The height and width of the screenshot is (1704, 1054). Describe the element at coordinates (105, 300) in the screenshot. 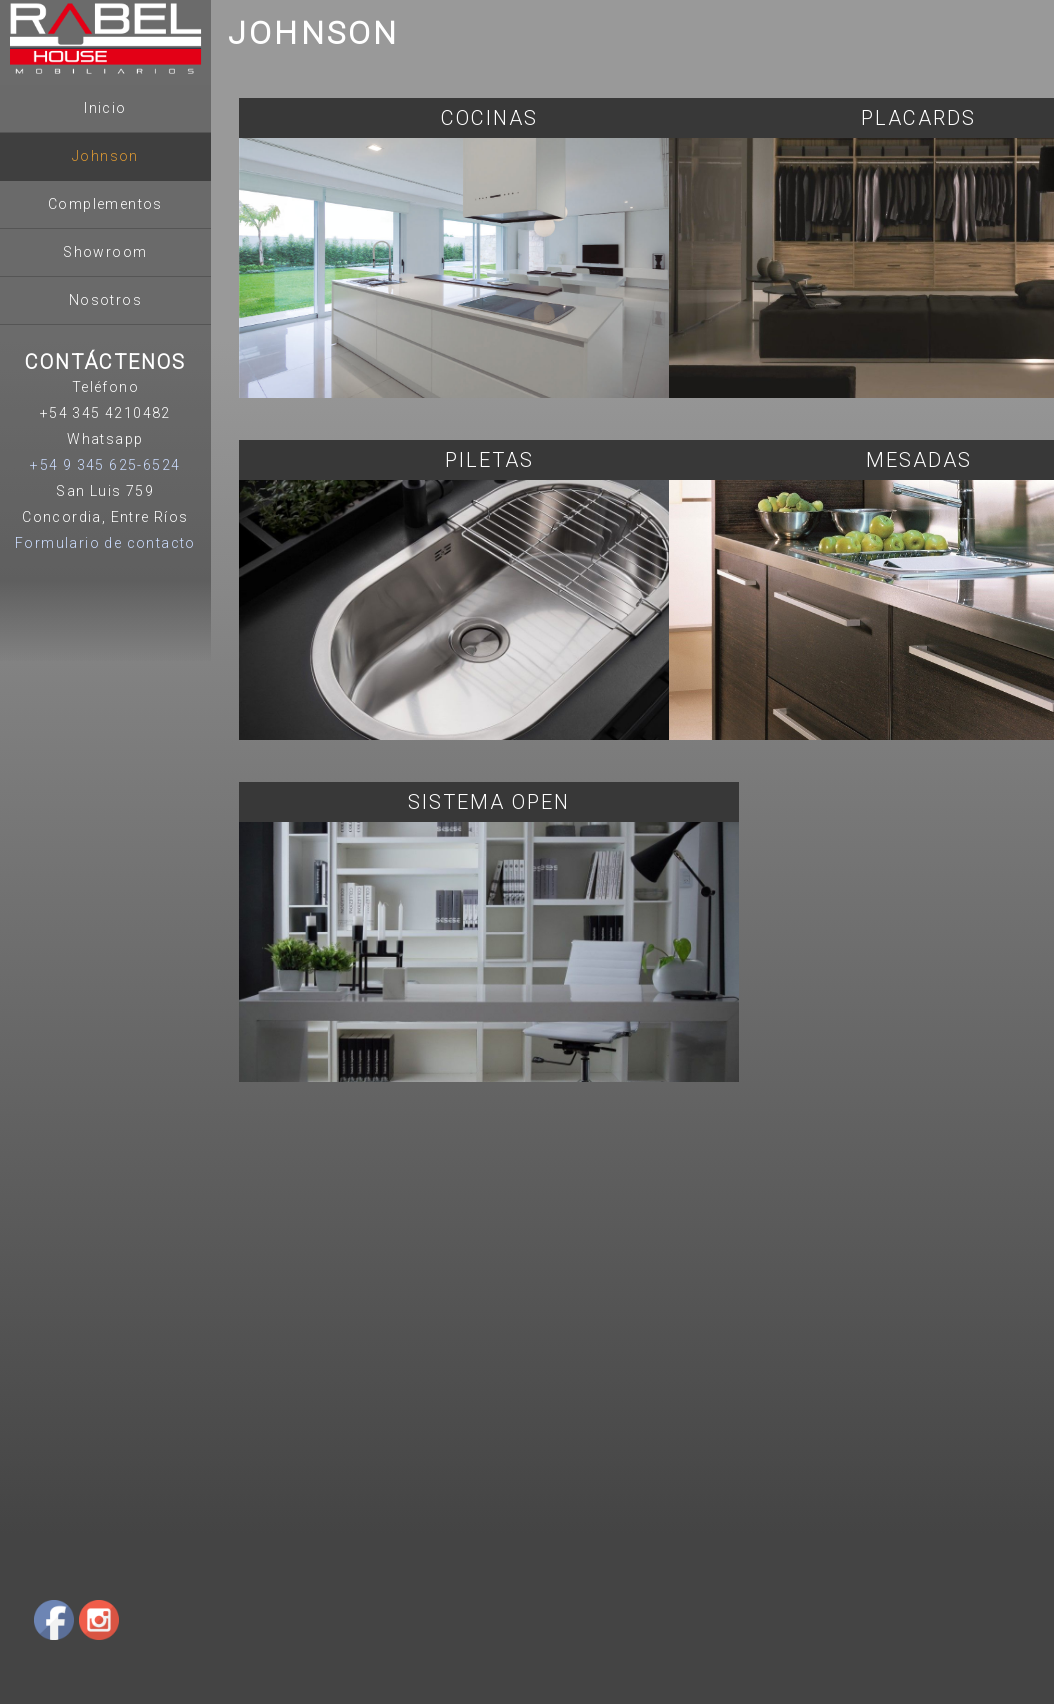

I see `Nosotros` at that location.